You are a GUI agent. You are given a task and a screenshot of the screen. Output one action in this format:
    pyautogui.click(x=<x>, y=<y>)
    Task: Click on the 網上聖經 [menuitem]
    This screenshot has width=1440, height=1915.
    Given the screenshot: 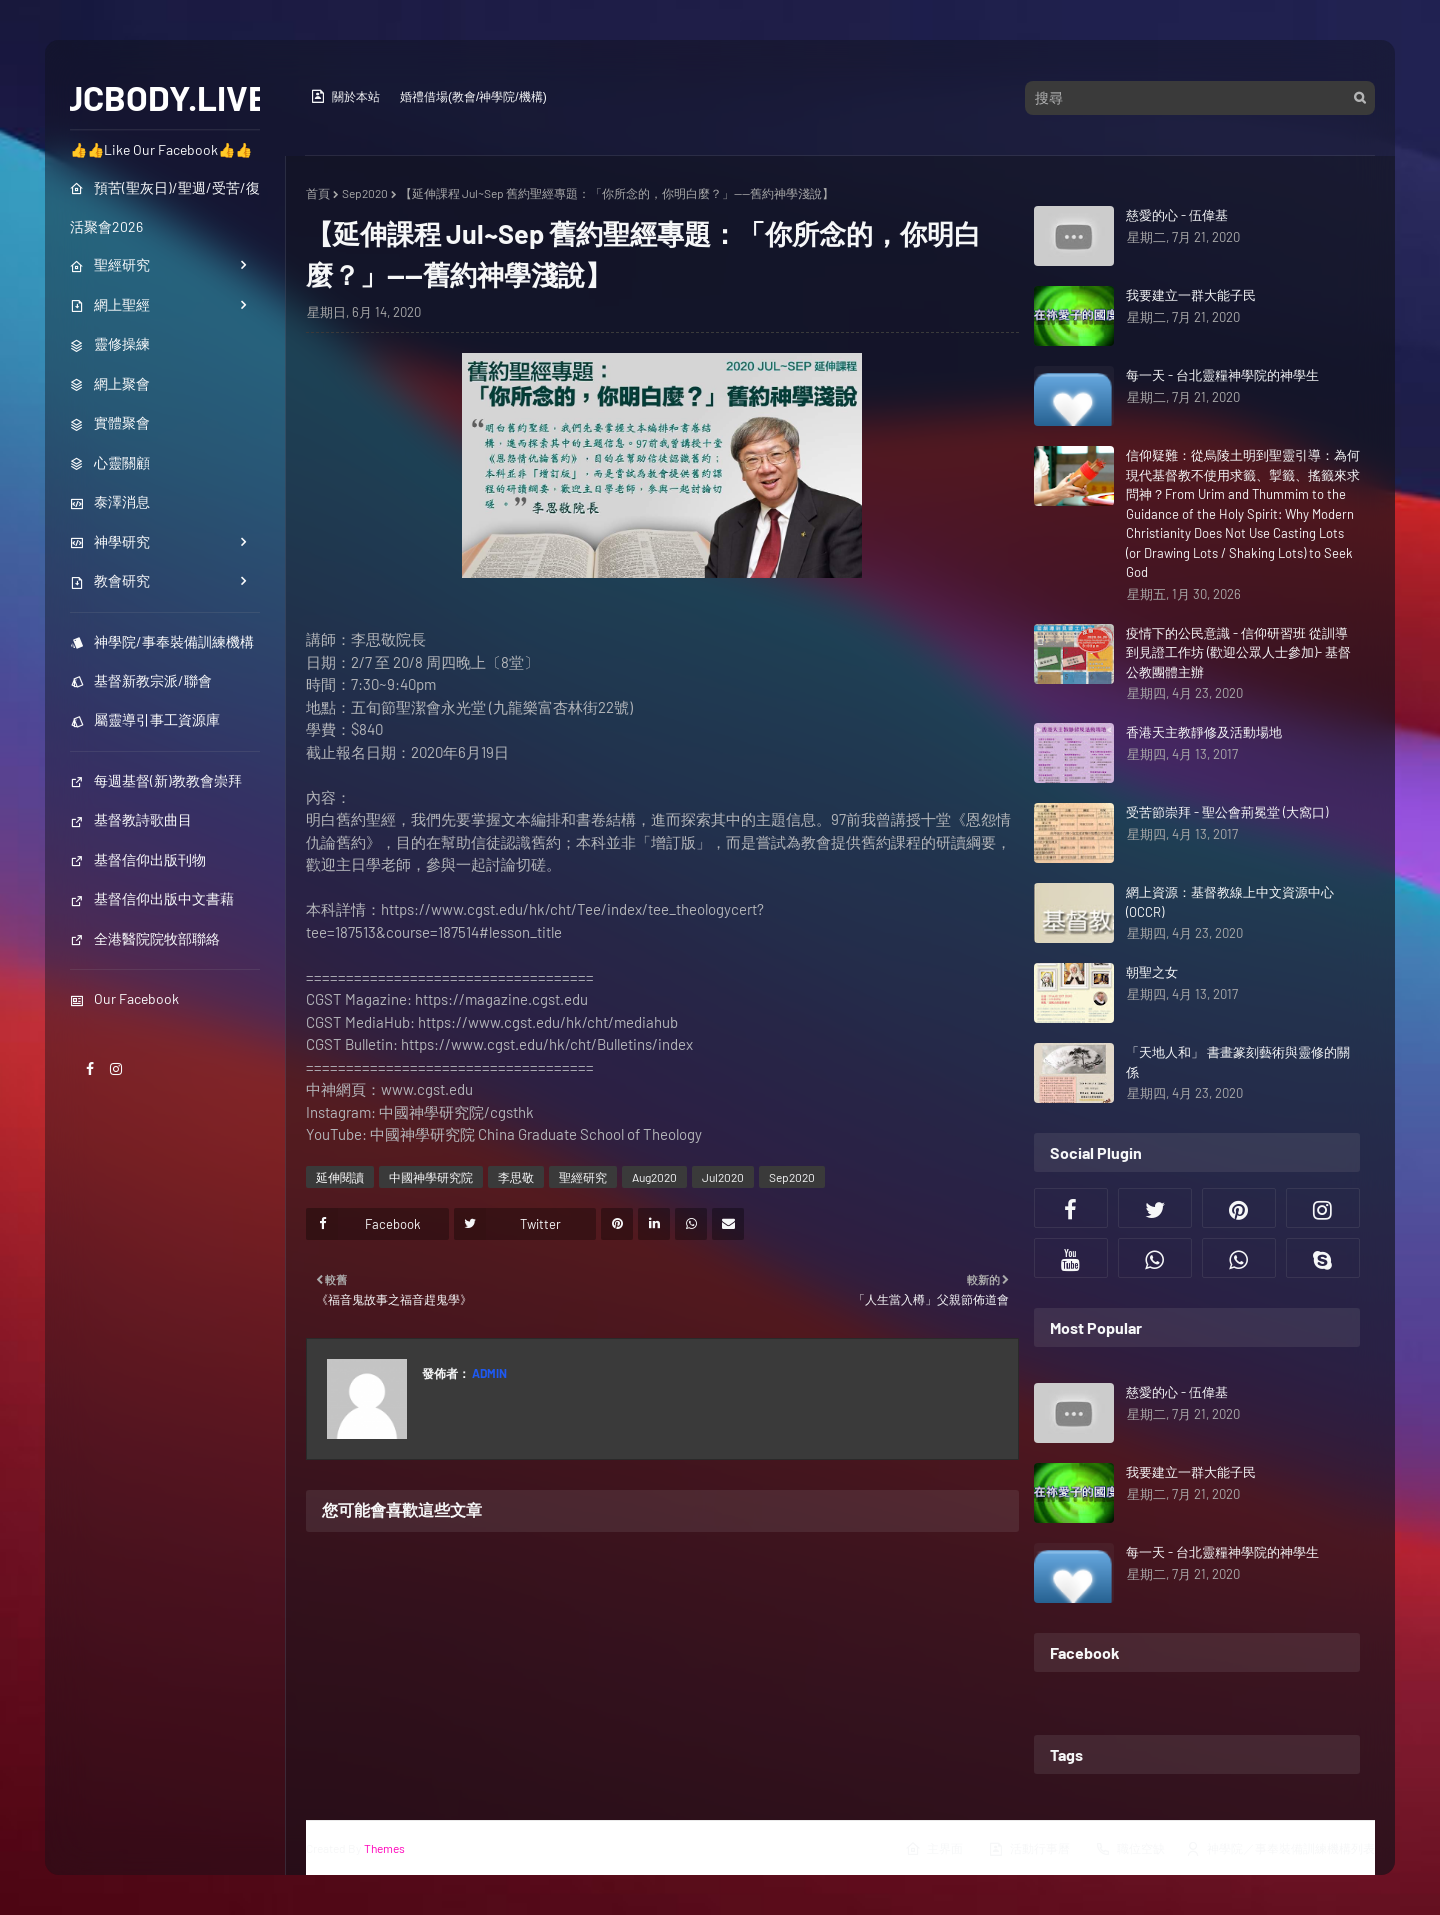 What is the action you would take?
    pyautogui.click(x=110, y=304)
    